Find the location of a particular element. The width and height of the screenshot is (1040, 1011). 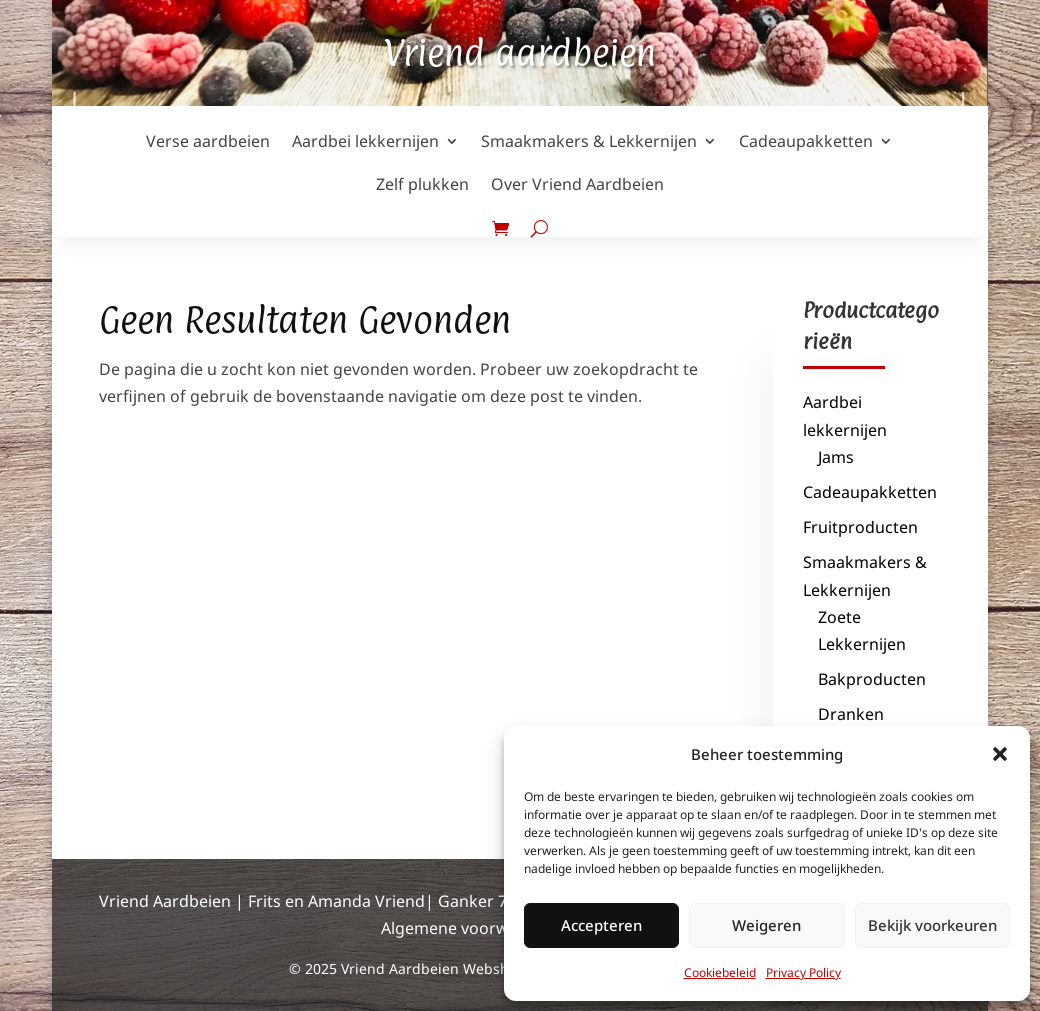

Accepteren is located at coordinates (601, 925).